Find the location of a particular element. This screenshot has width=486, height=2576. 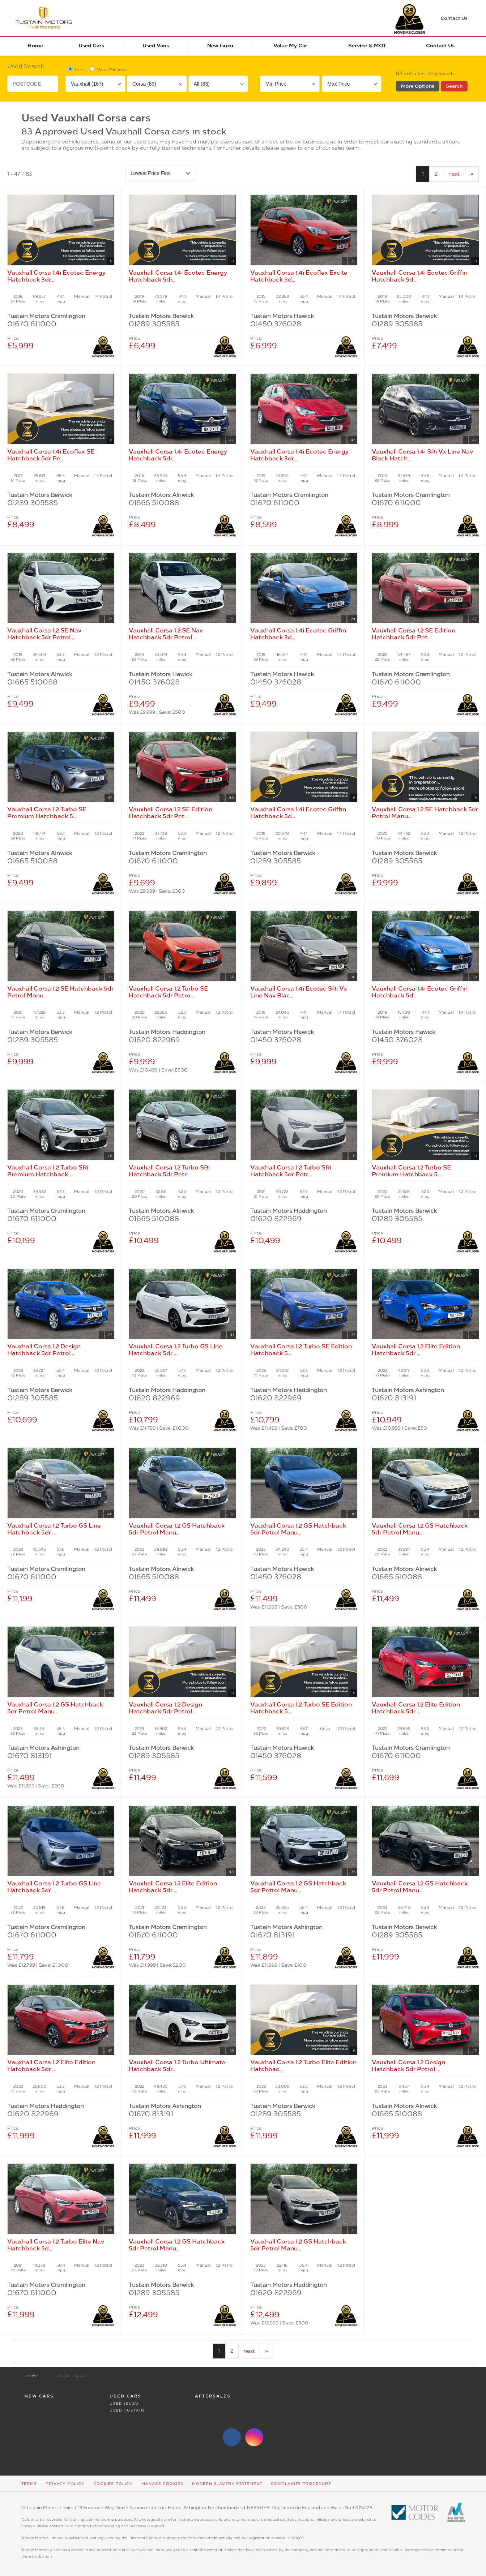

next is located at coordinates (454, 174).